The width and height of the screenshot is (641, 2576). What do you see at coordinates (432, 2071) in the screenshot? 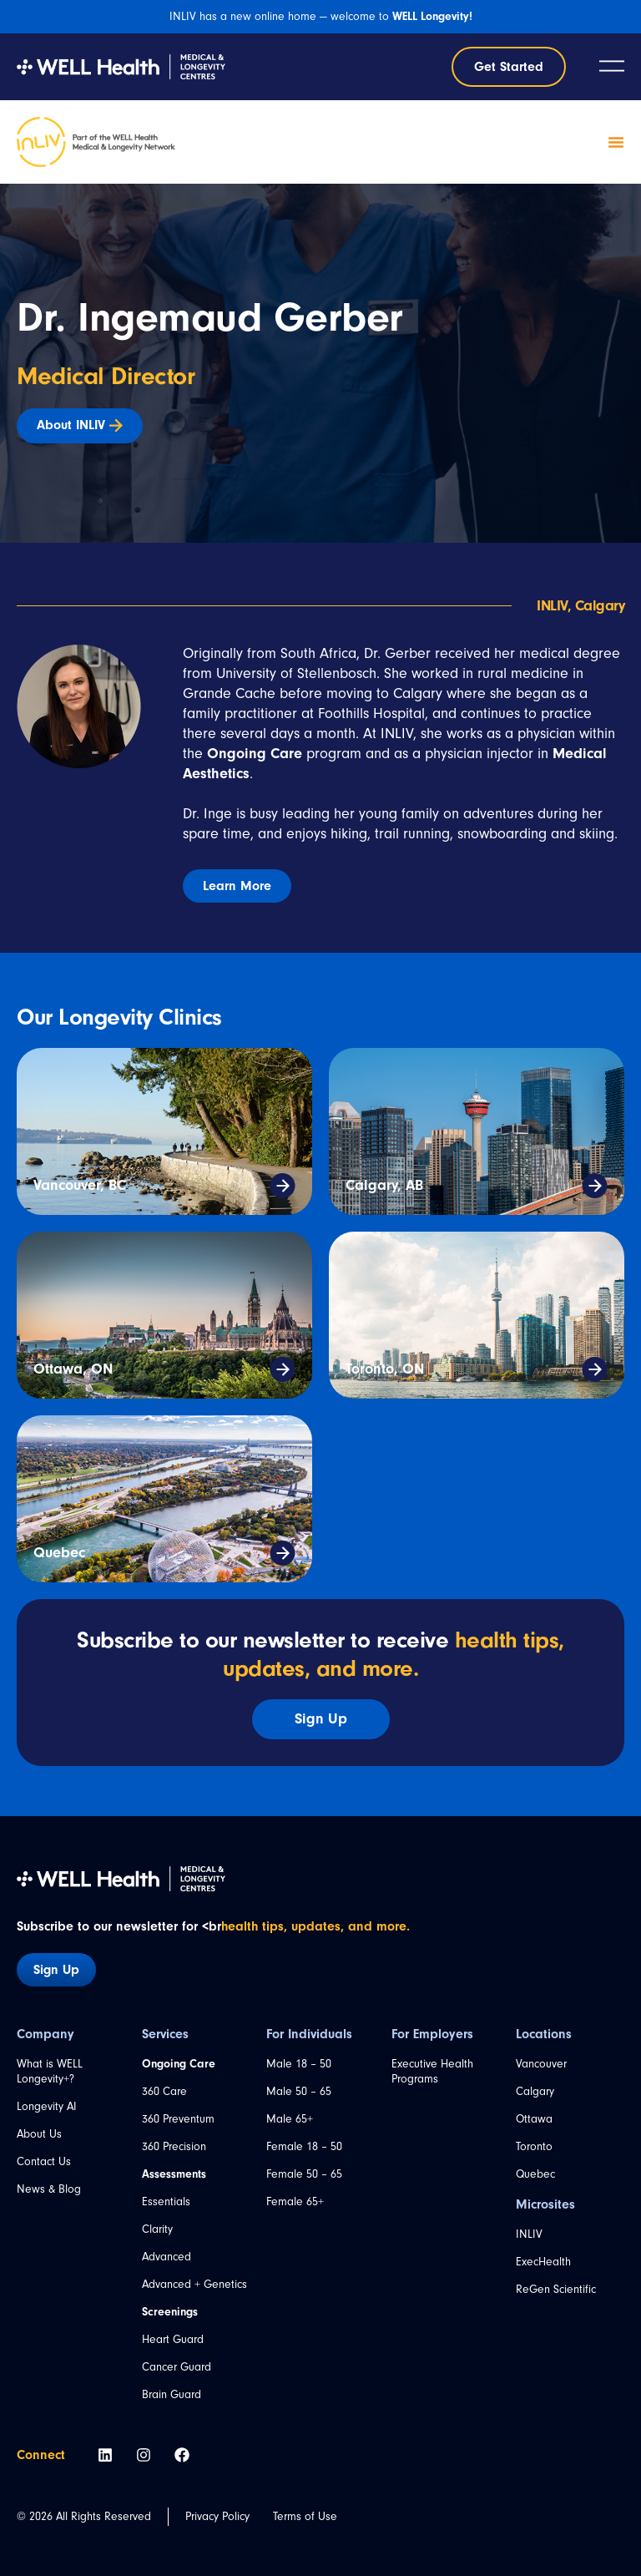
I see `Executive Health Programs` at bounding box center [432, 2071].